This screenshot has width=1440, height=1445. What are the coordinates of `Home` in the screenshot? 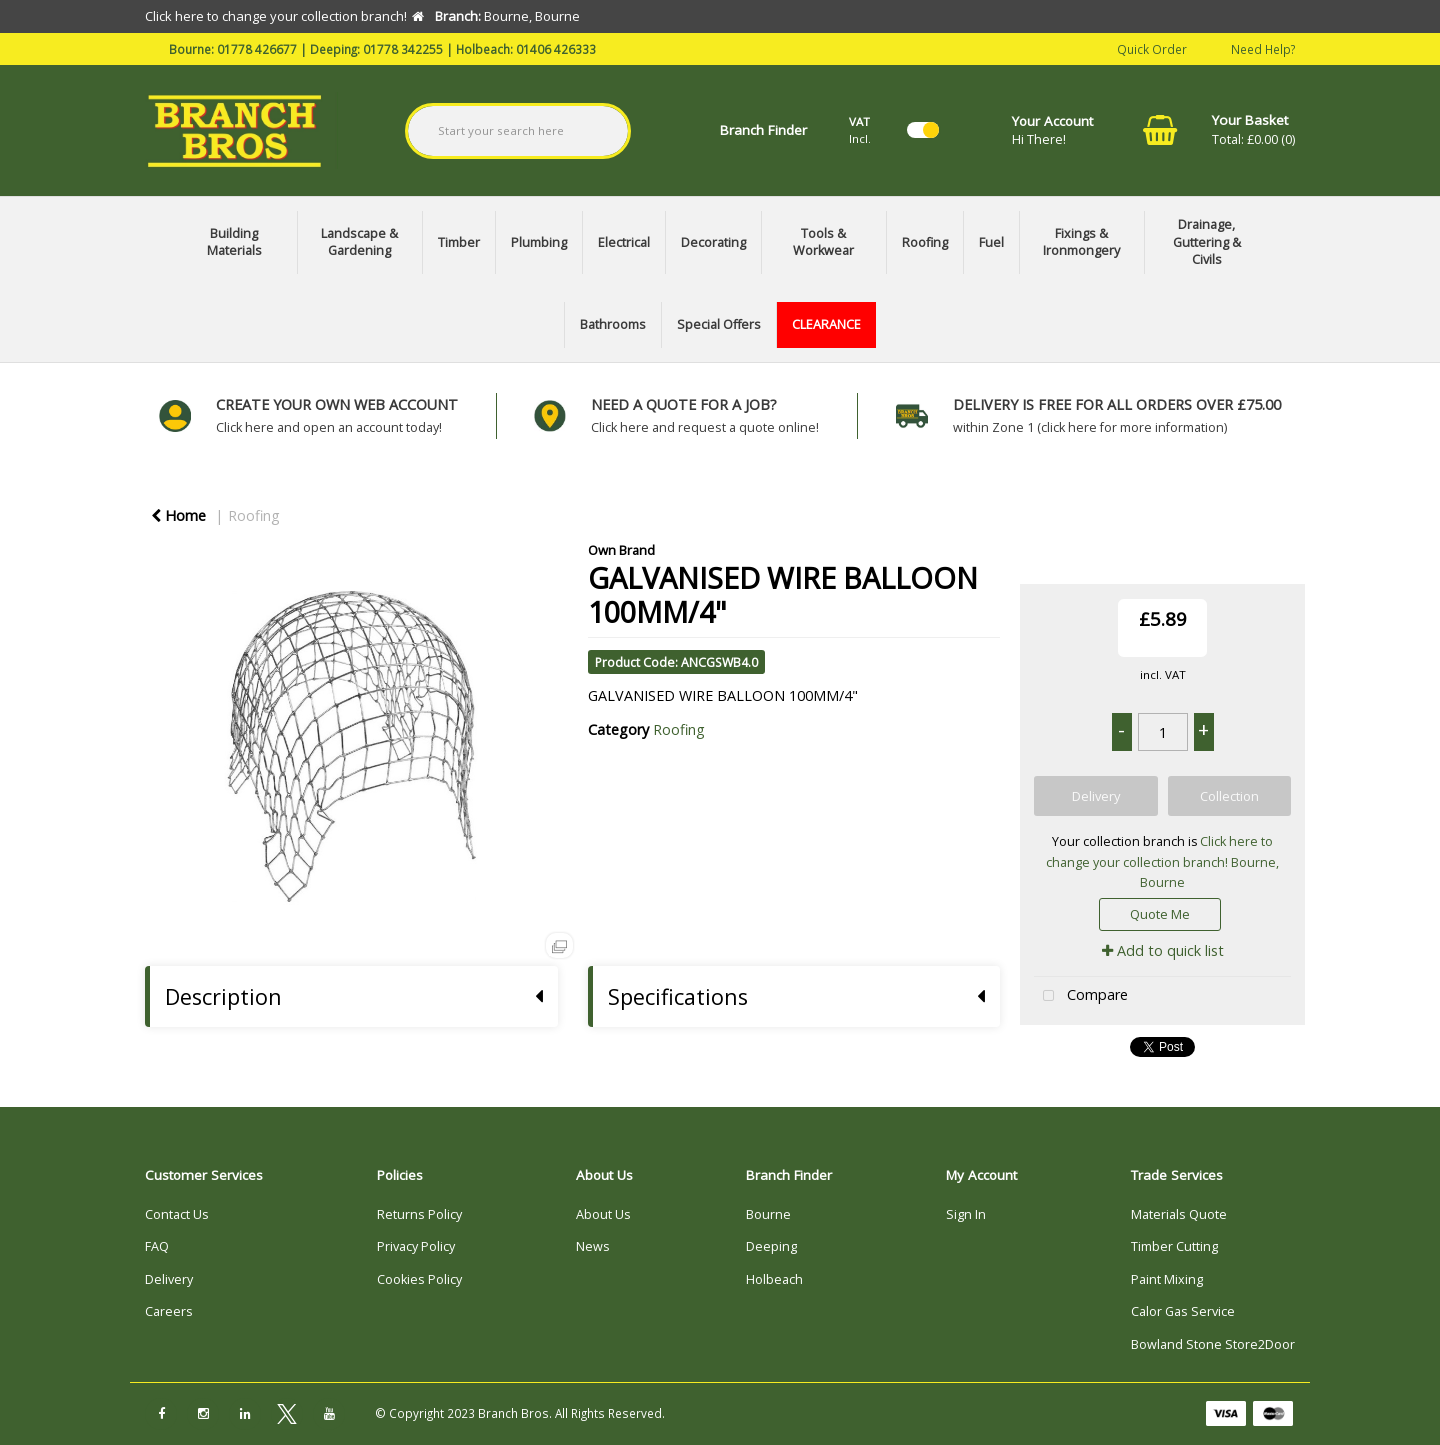 It's located at (178, 515).